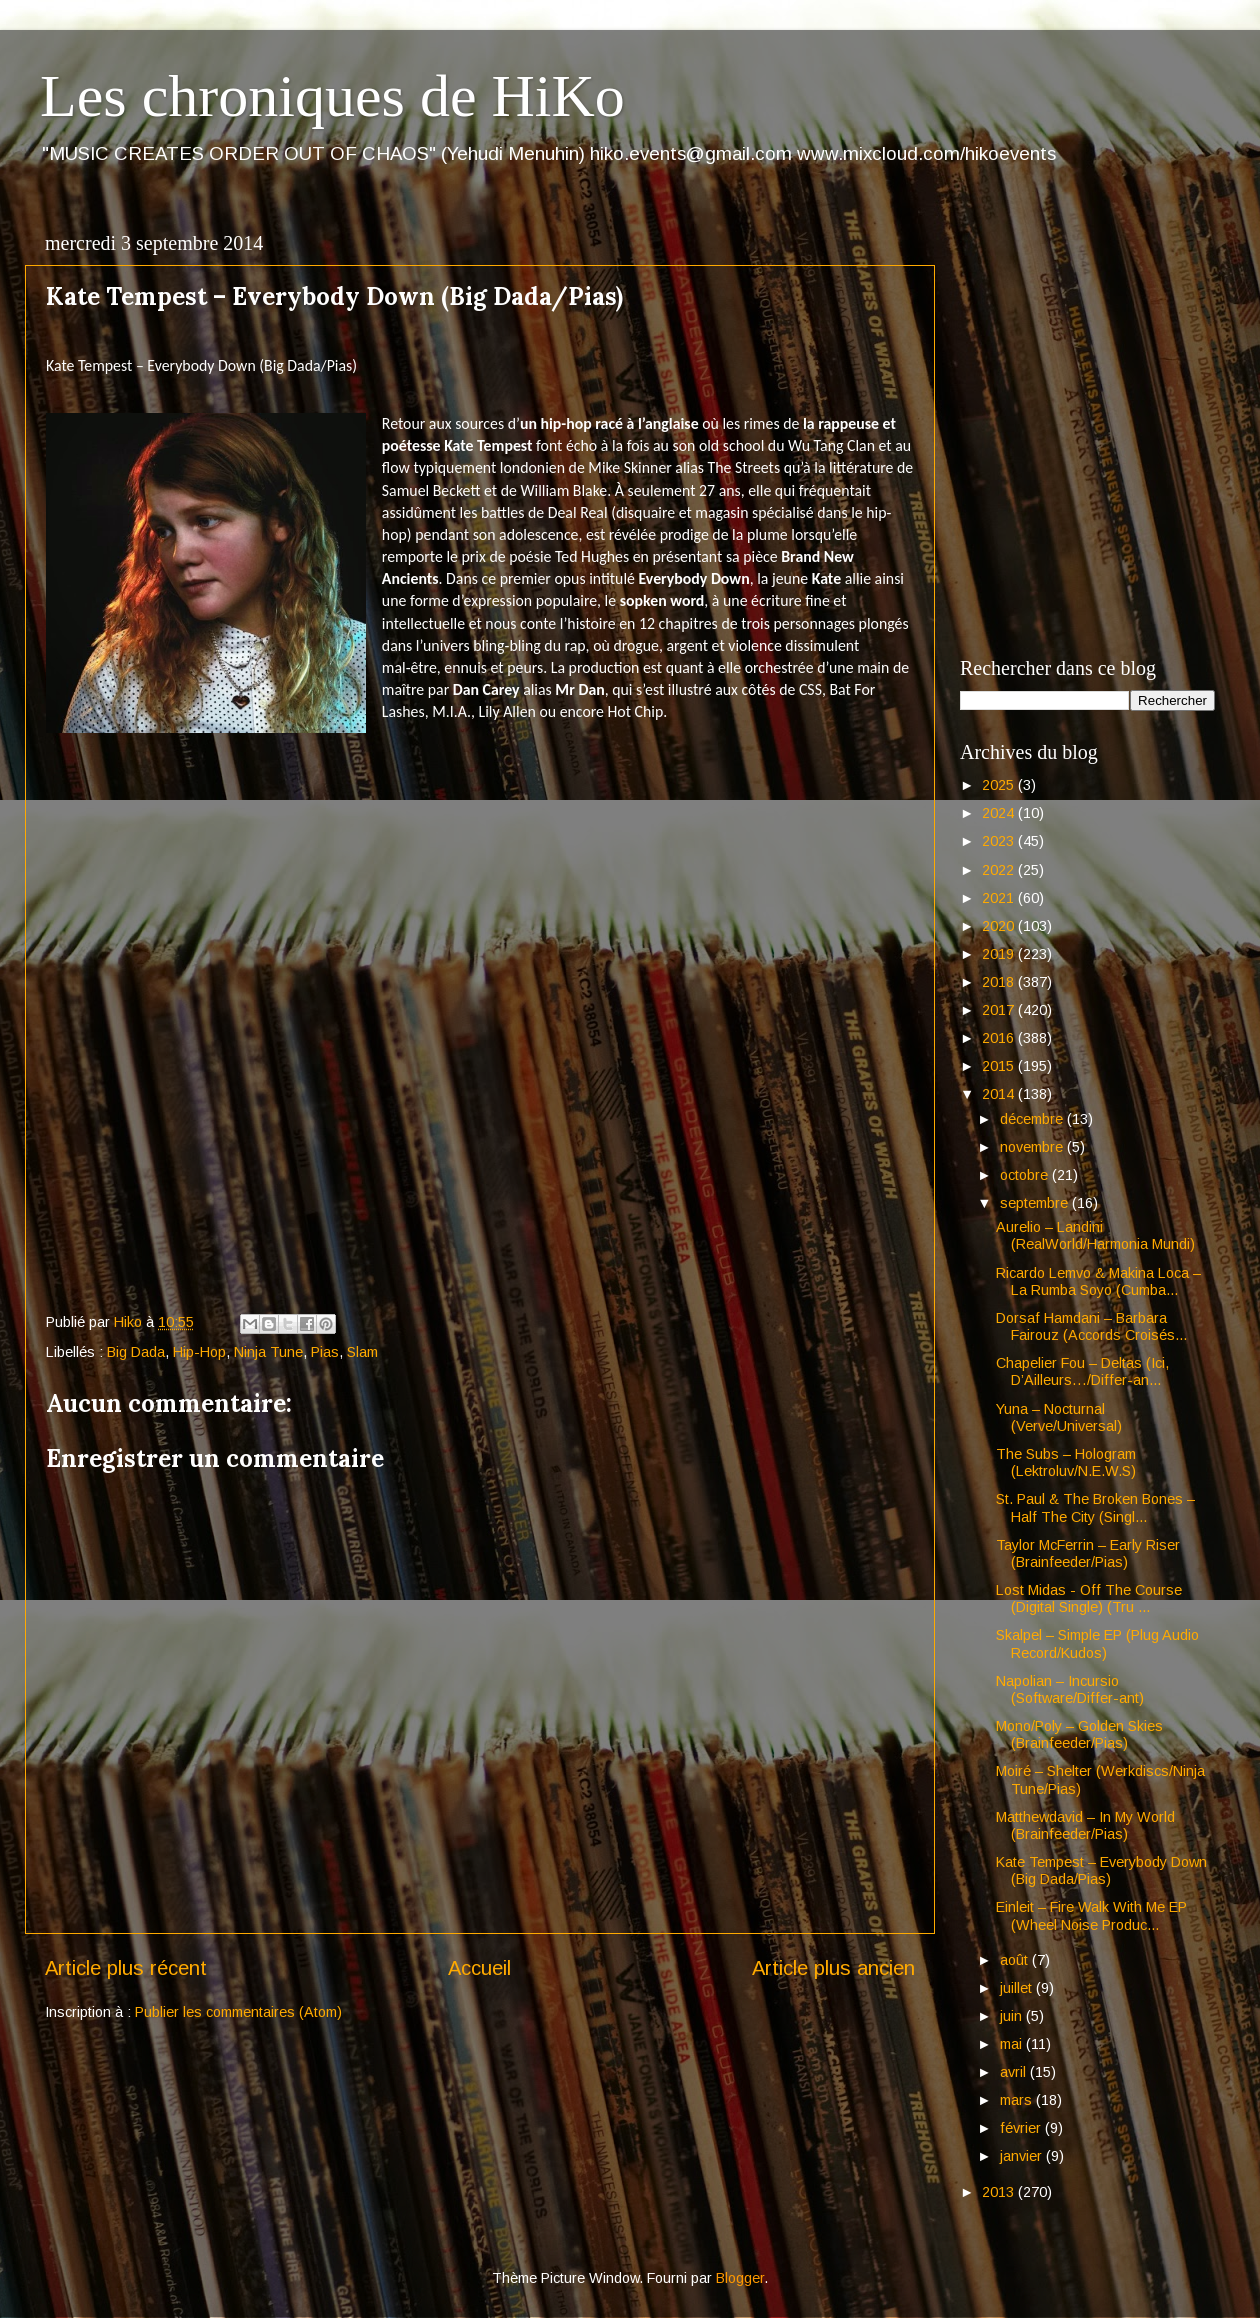 The width and height of the screenshot is (1260, 2318). Describe the element at coordinates (1000, 1094) in the screenshot. I see `2014` at that location.